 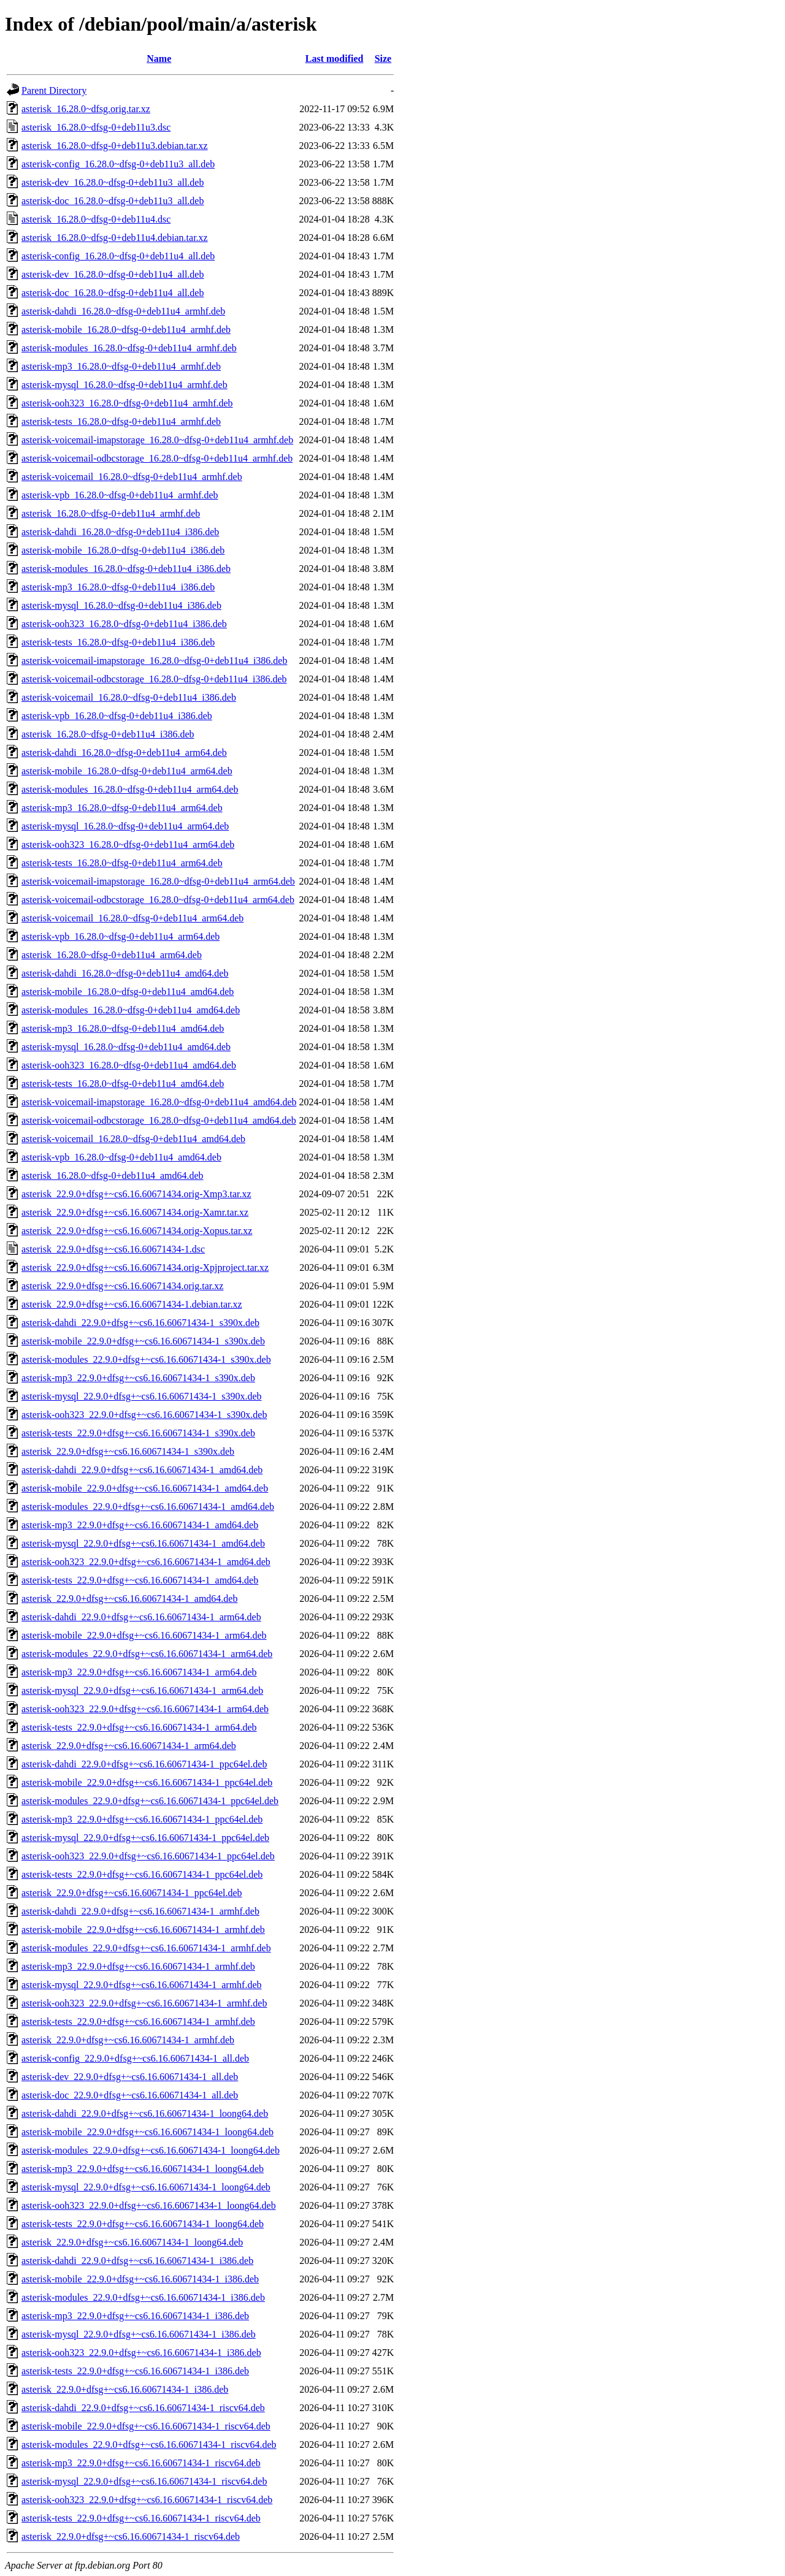 I want to click on asterisk-voicemail-odbcstorage_16.28.0~dfsg-0+deb11u4_armhf.deb, so click(x=157, y=458).